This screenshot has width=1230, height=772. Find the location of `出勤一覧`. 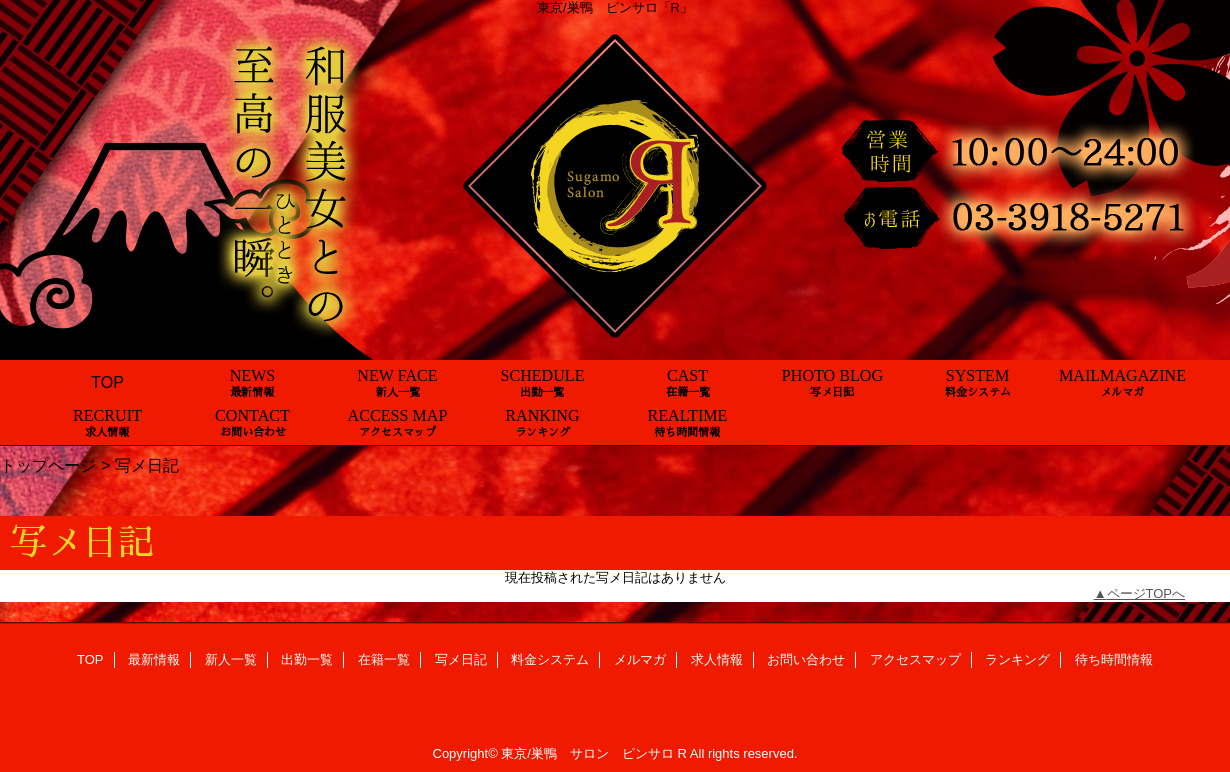

出勤一覧 is located at coordinates (307, 659).